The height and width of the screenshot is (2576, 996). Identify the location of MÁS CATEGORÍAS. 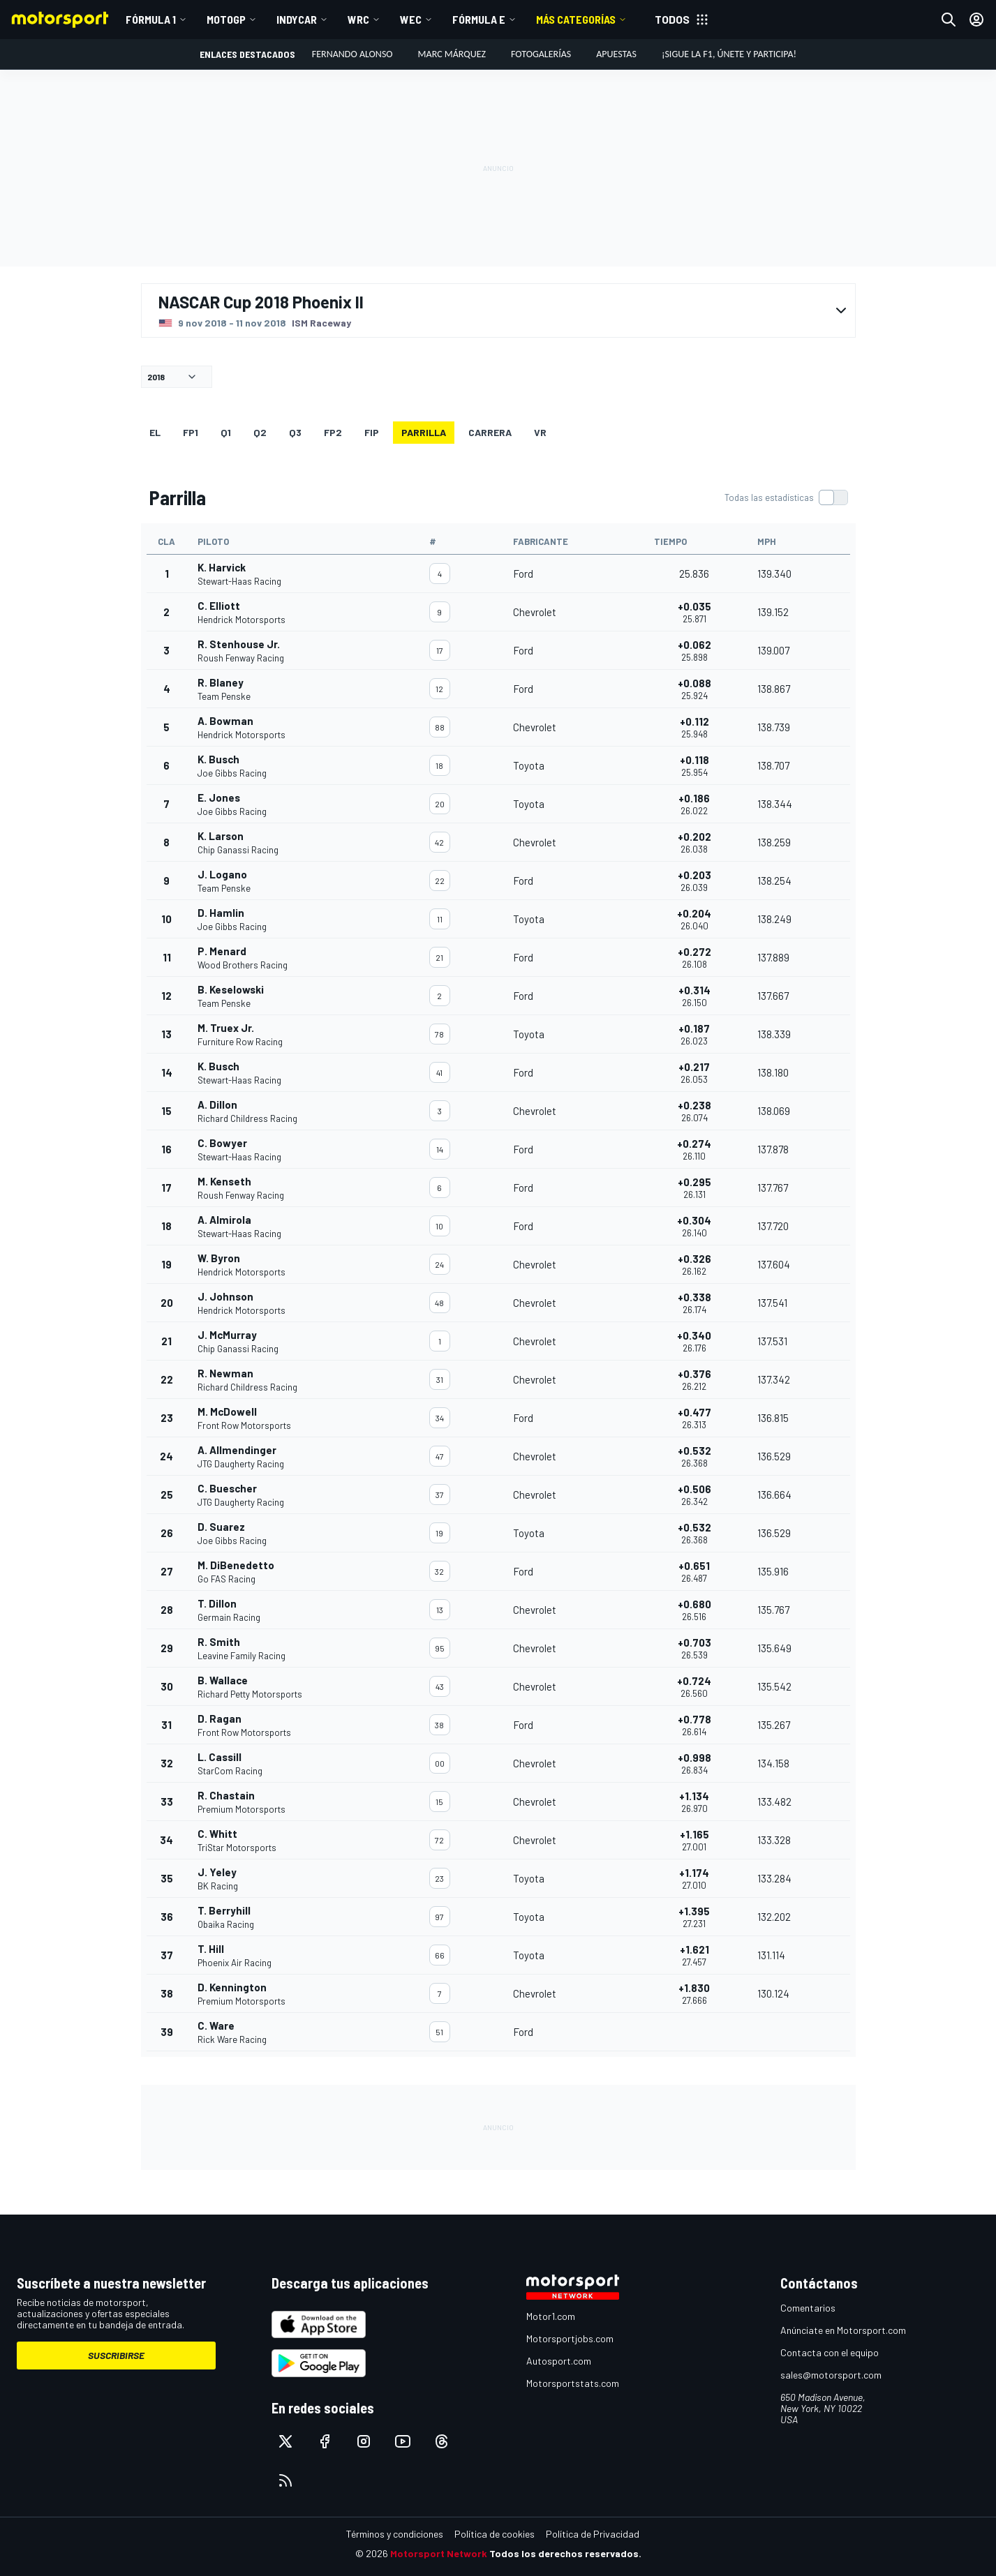
(576, 19).